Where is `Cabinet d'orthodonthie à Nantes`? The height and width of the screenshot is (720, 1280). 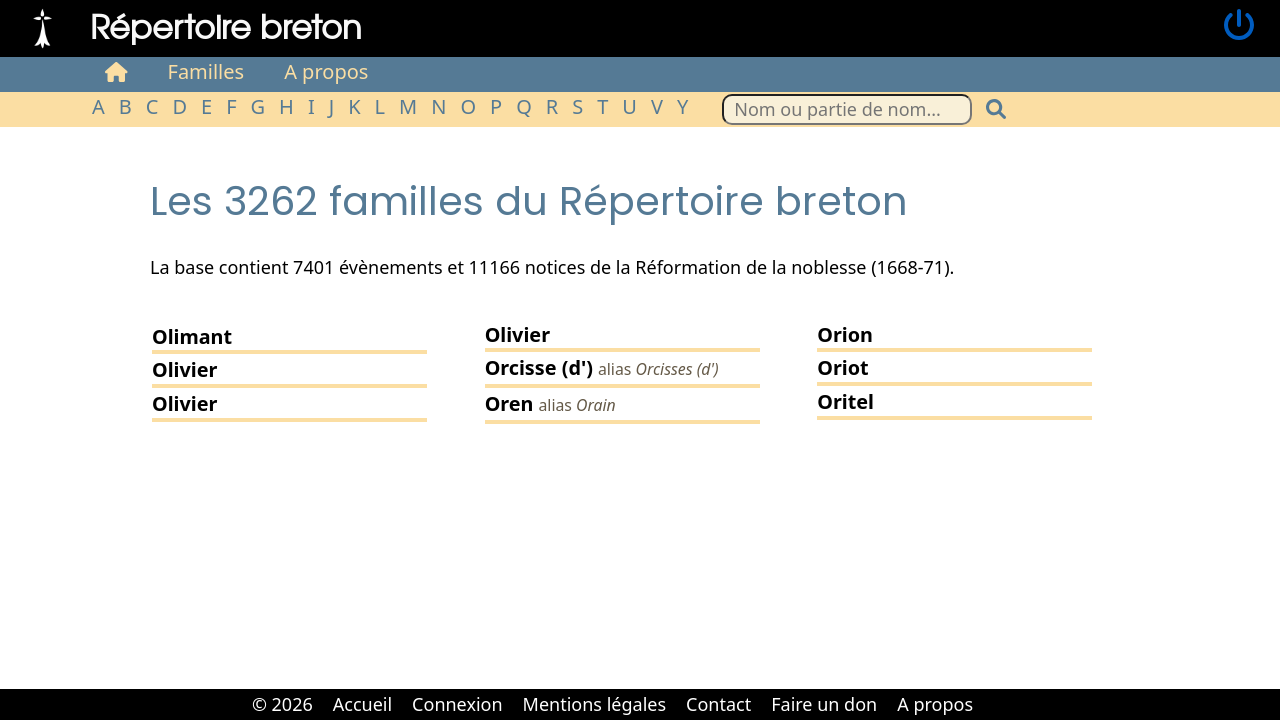 Cabinet d'orthodonthie à Nantes is located at coordinates (997, 690).